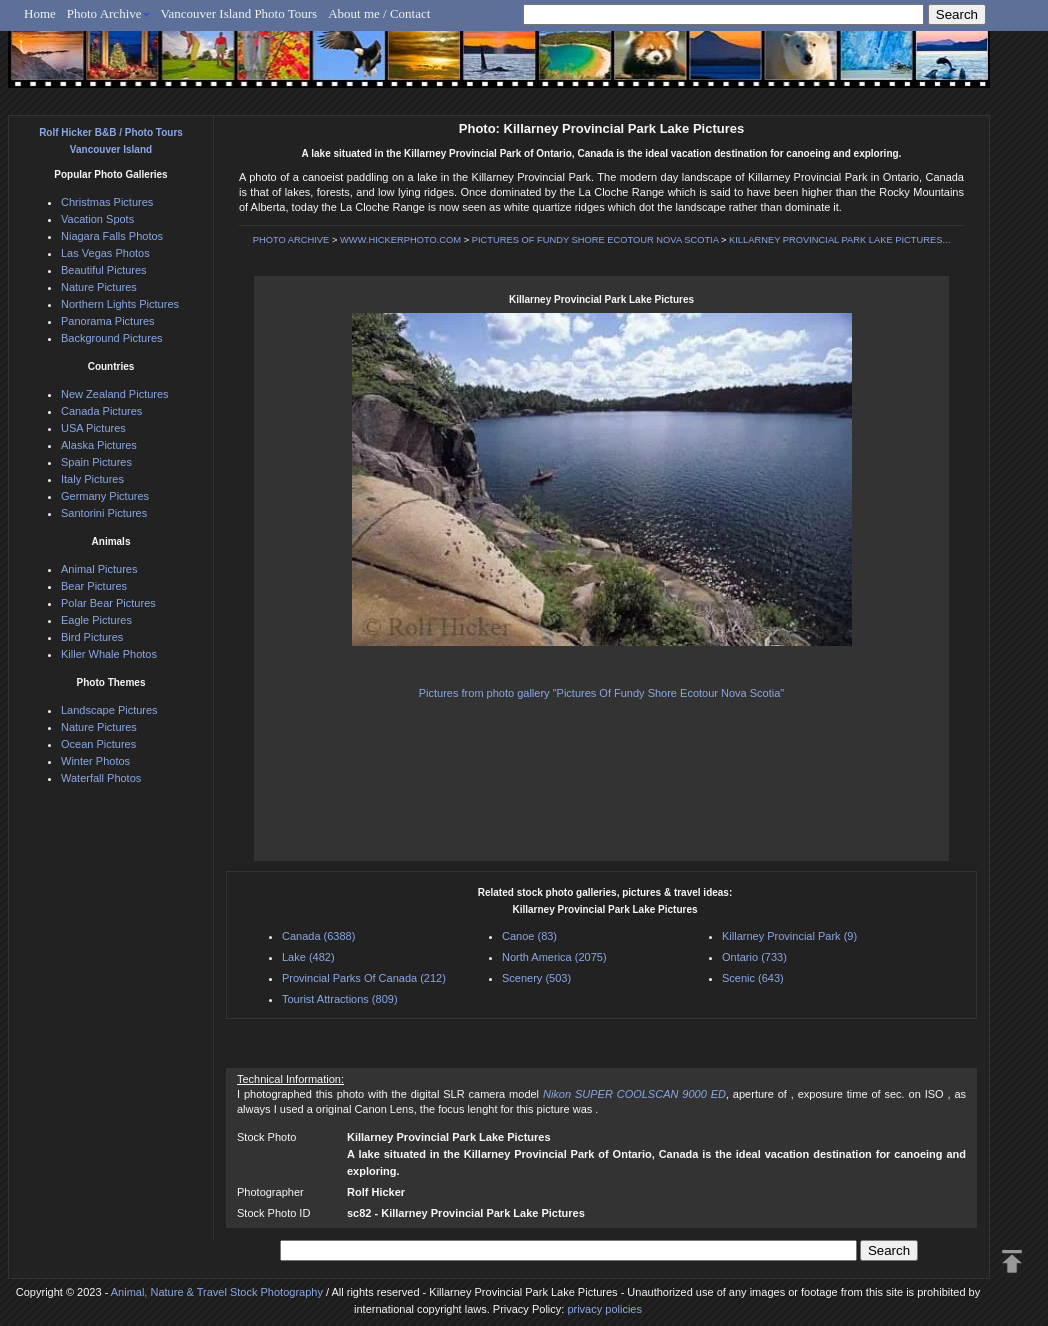 The height and width of the screenshot is (1326, 1048). I want to click on Nikon SUPER COOLSCAN 9000 ED, so click(634, 1094).